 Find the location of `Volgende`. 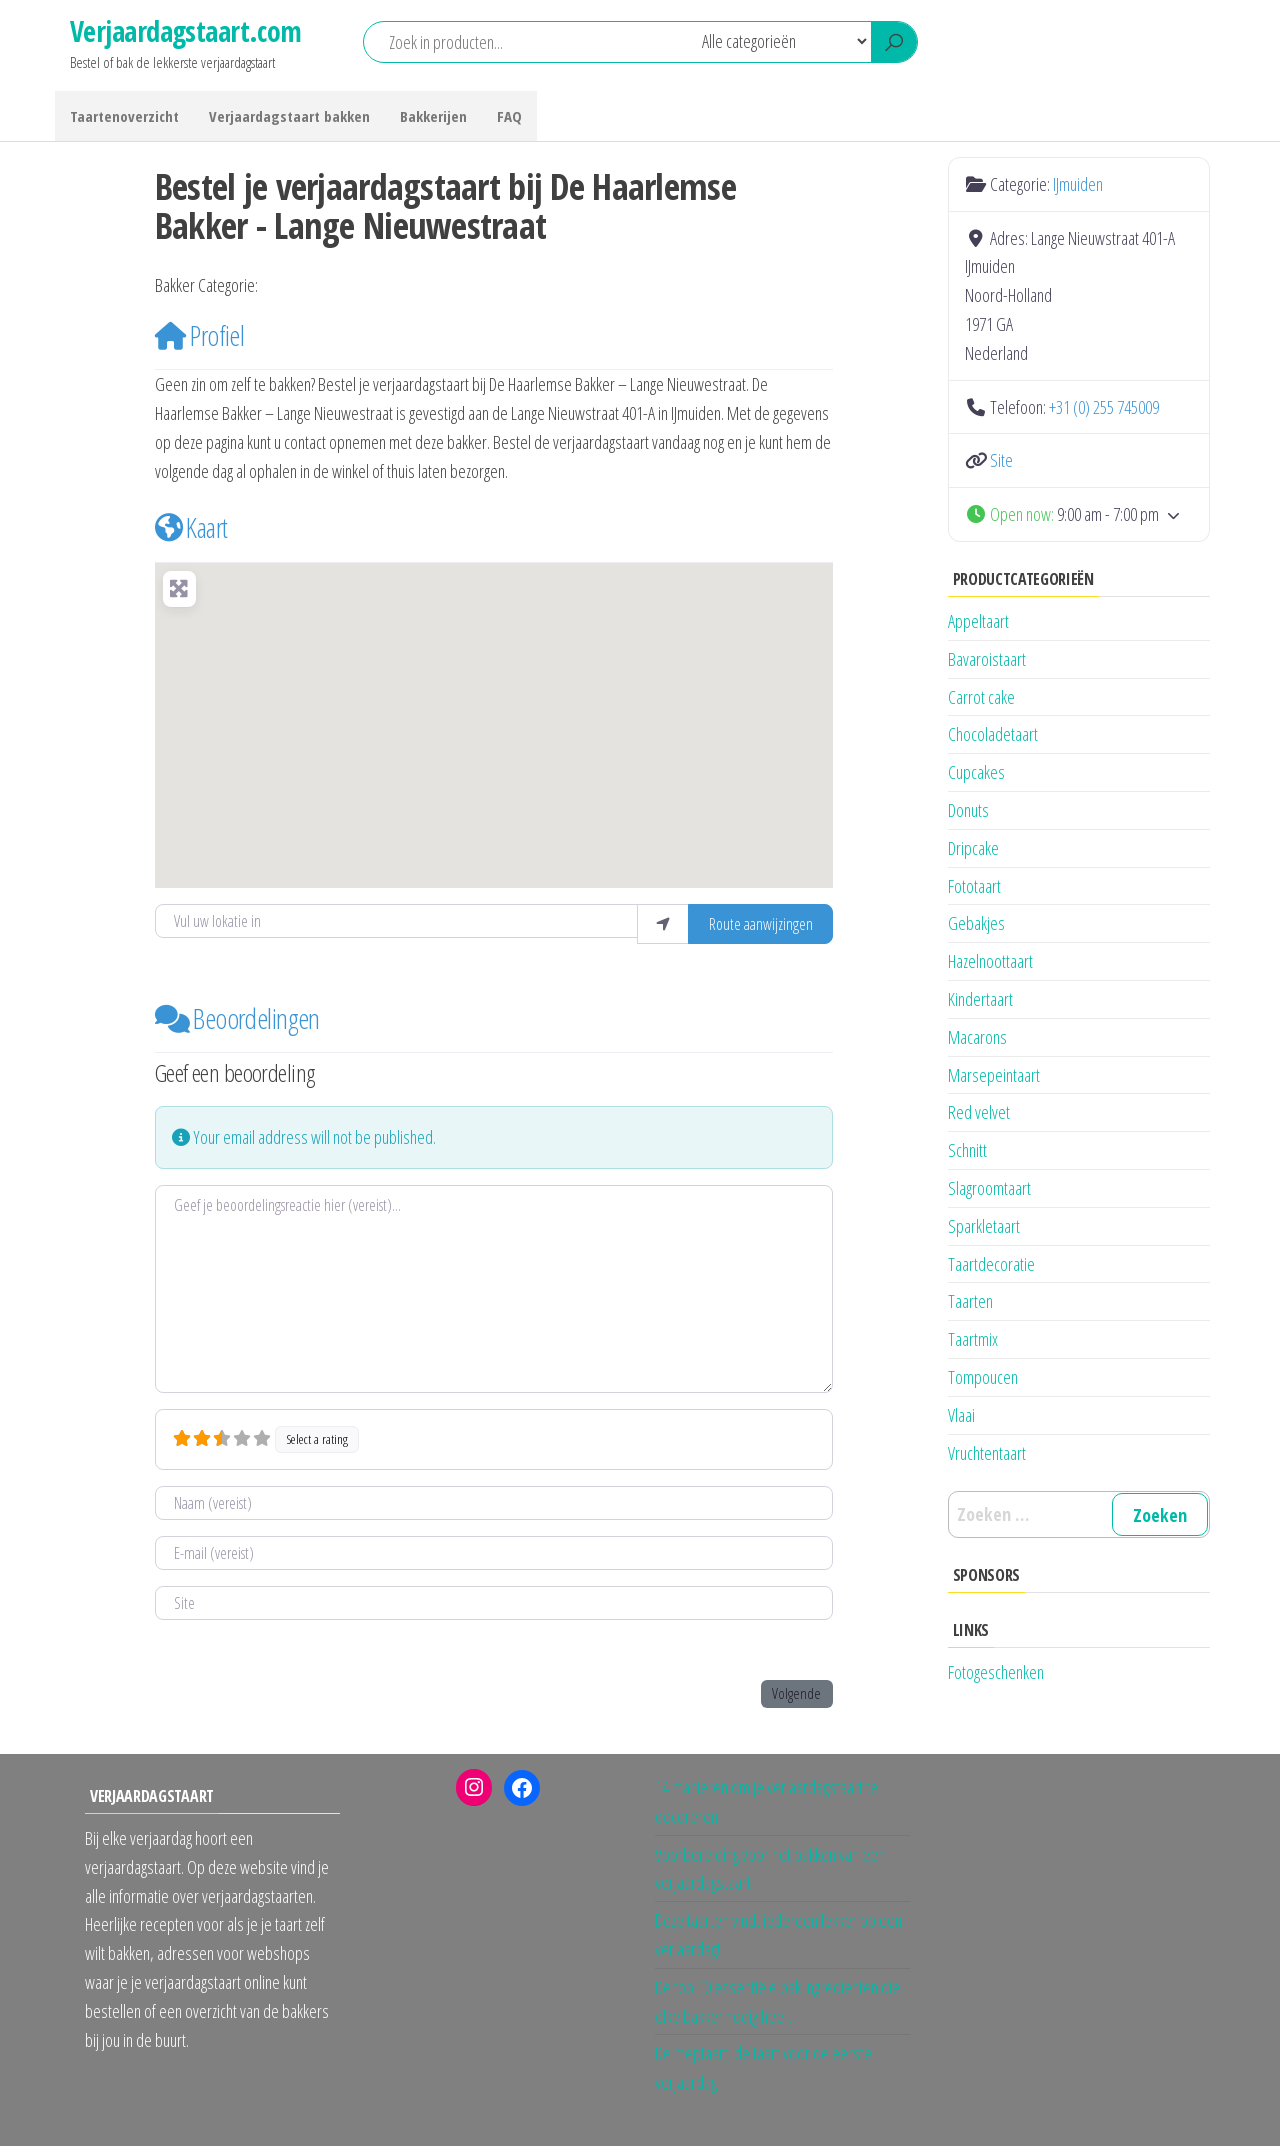

Volgende is located at coordinates (796, 1693).